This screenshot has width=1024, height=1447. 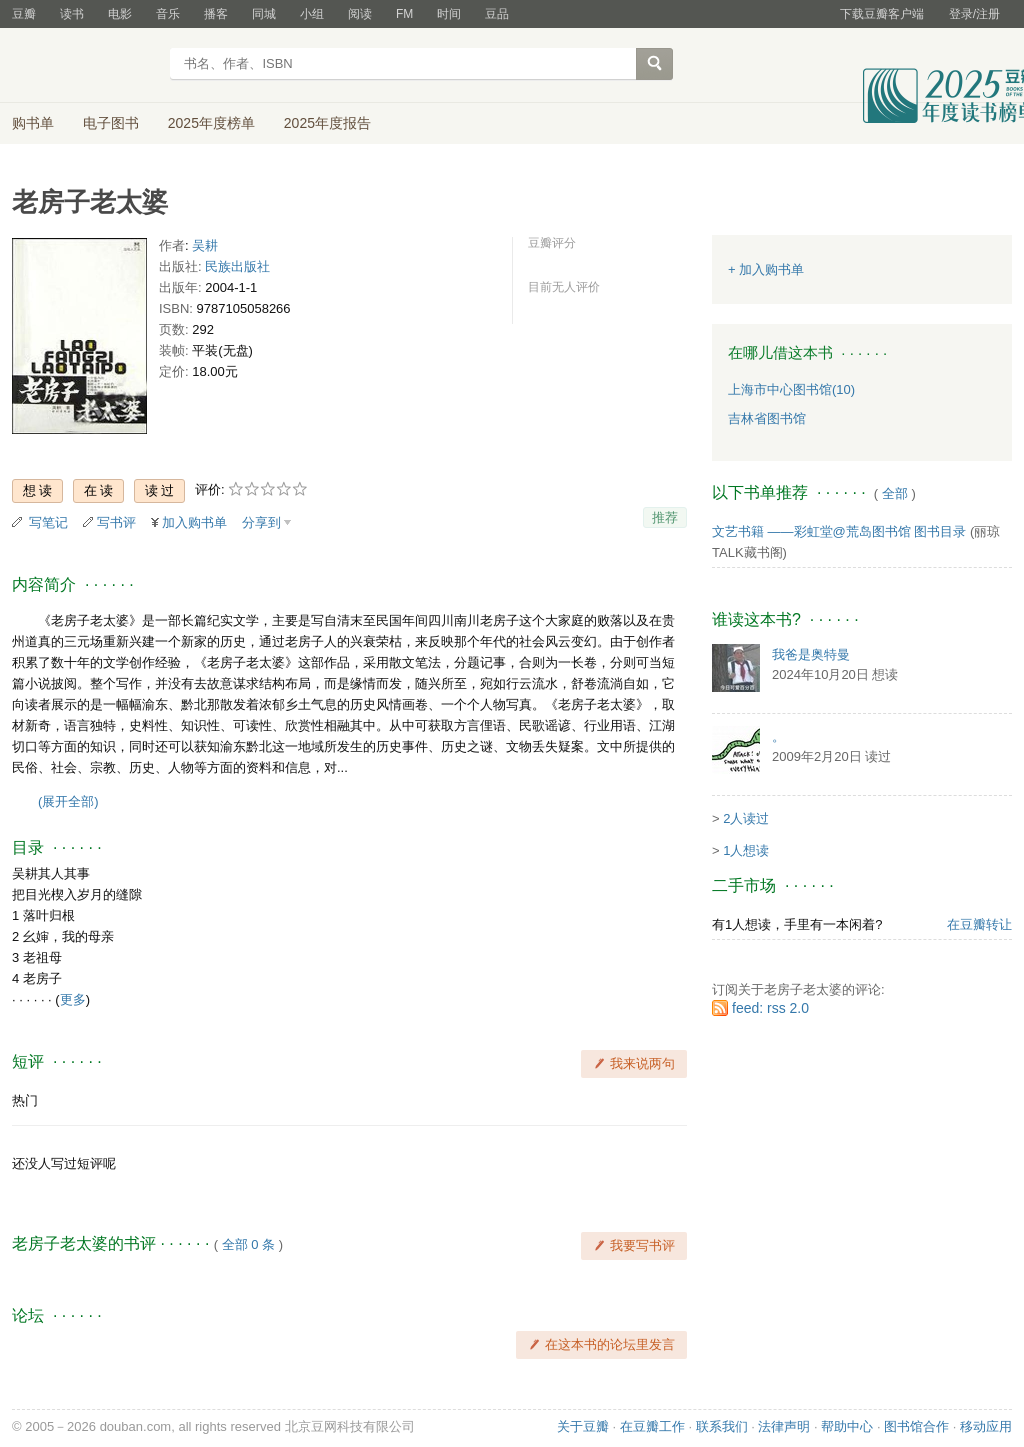 I want to click on 2025年度报告, so click(x=327, y=123).